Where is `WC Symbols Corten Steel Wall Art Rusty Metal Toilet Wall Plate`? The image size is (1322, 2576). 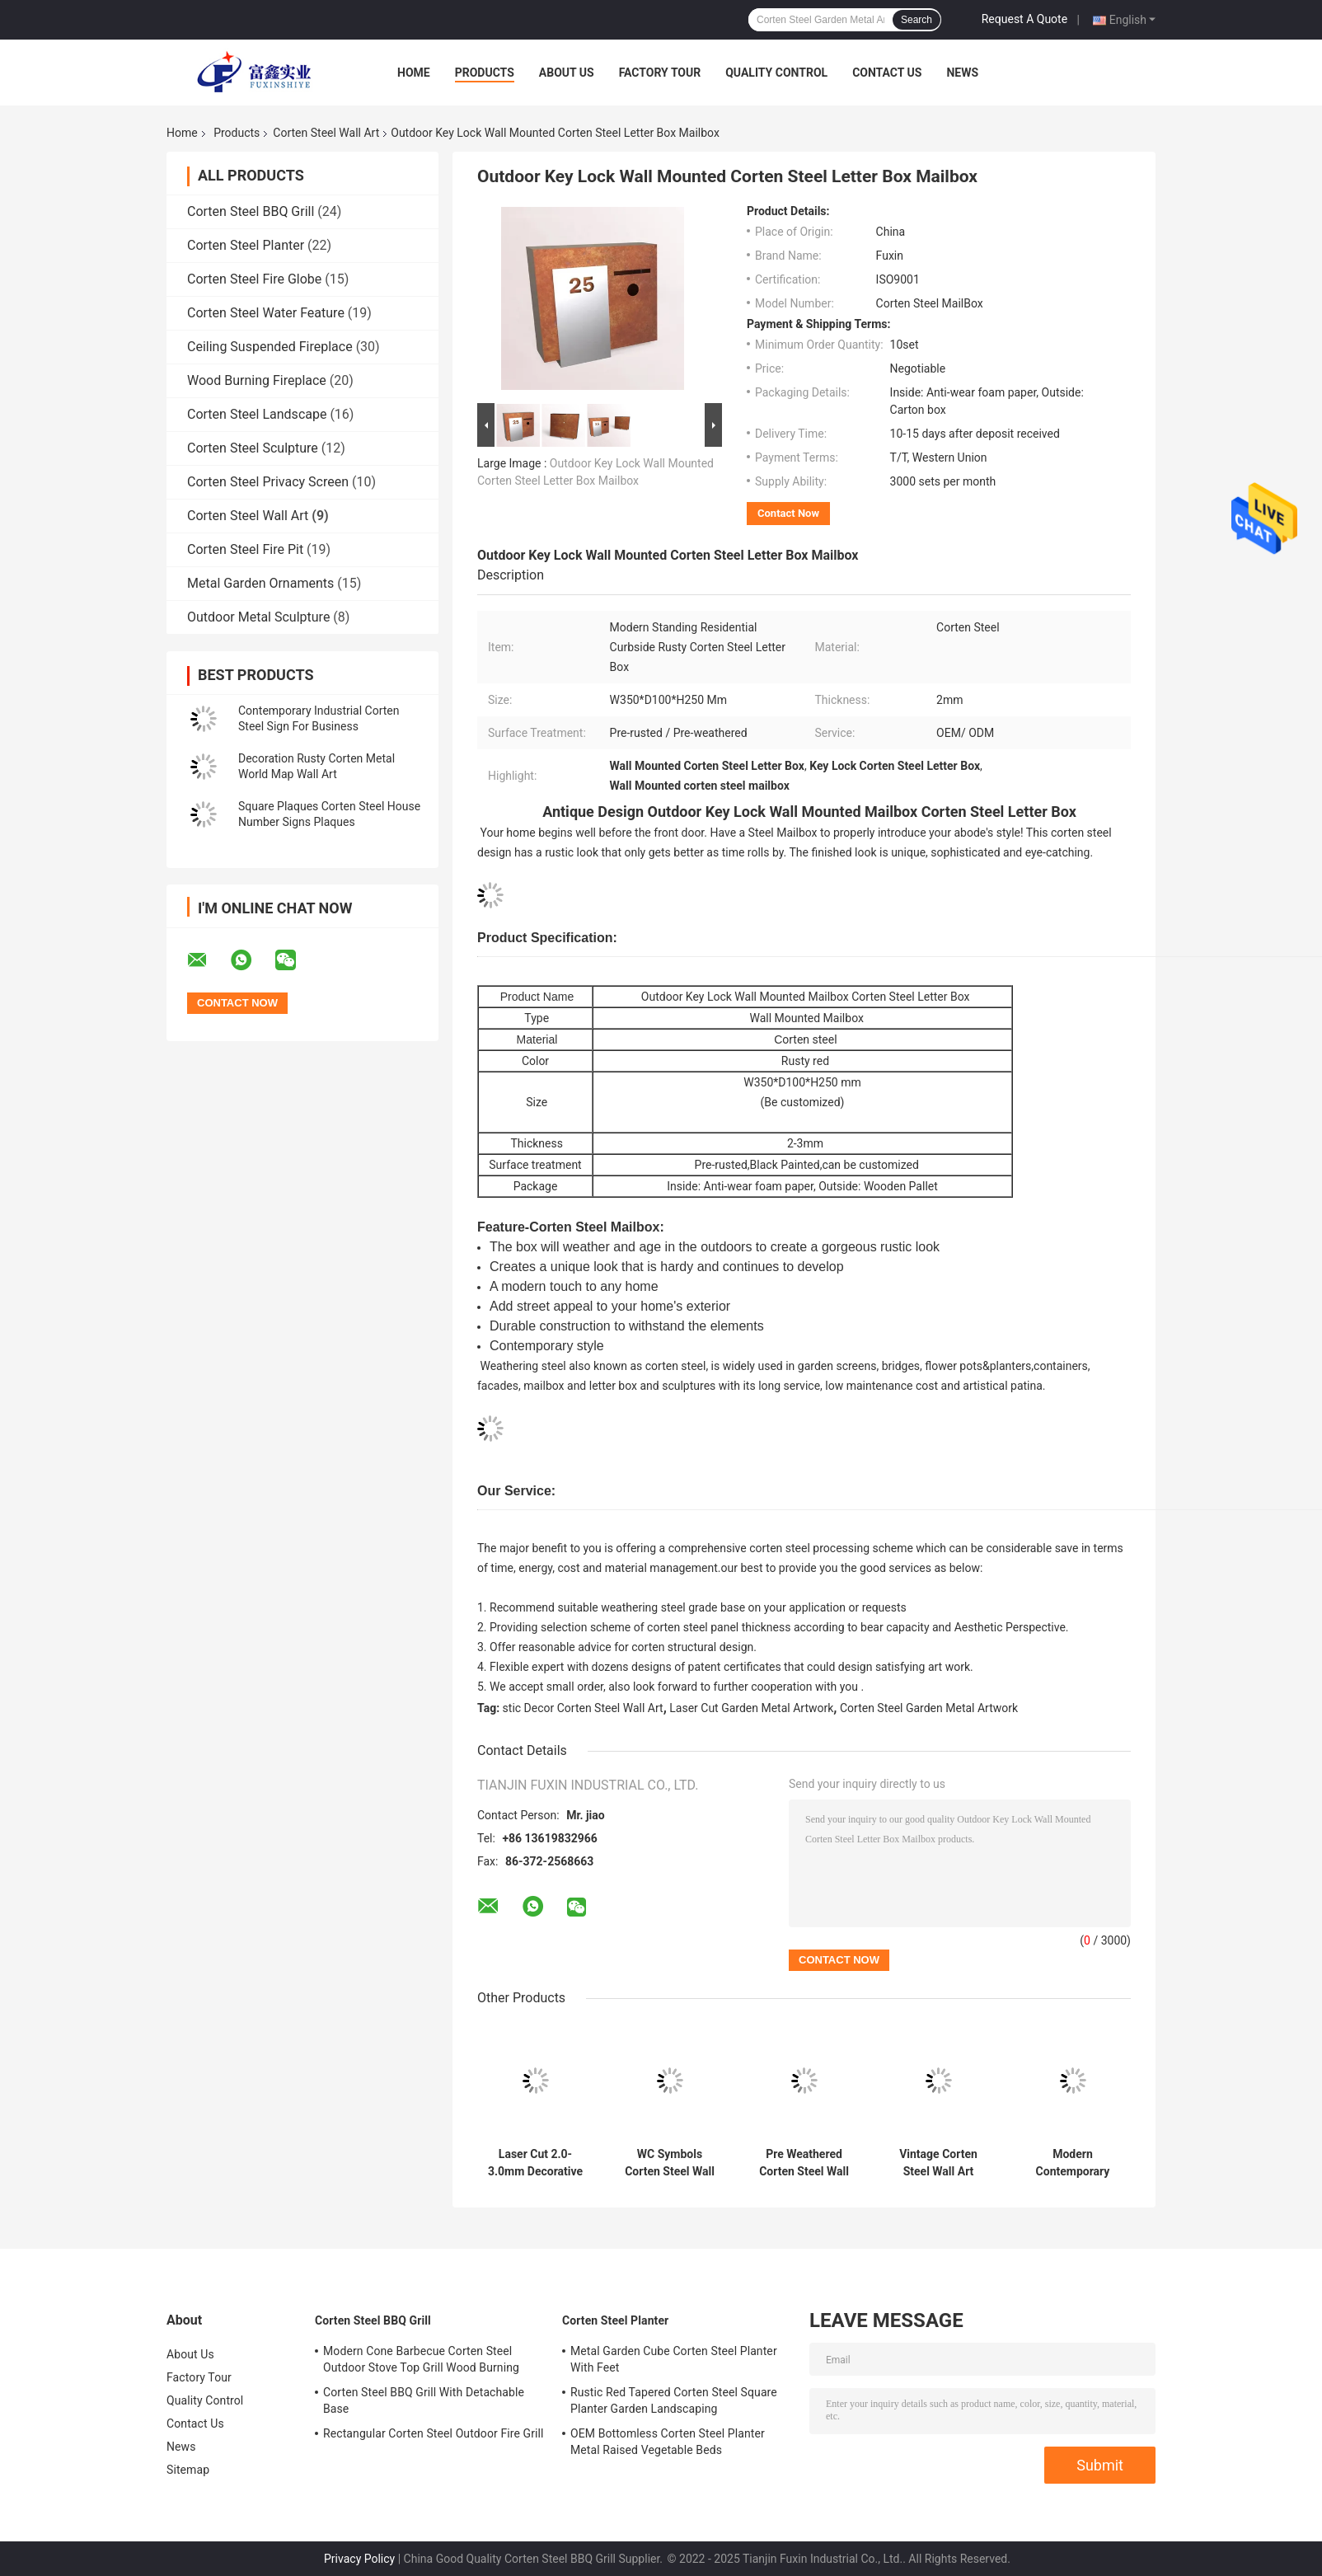
WC Symbols Corten Steel Wall Art Rusty Metal Toilet Wall Plate is located at coordinates (670, 2163).